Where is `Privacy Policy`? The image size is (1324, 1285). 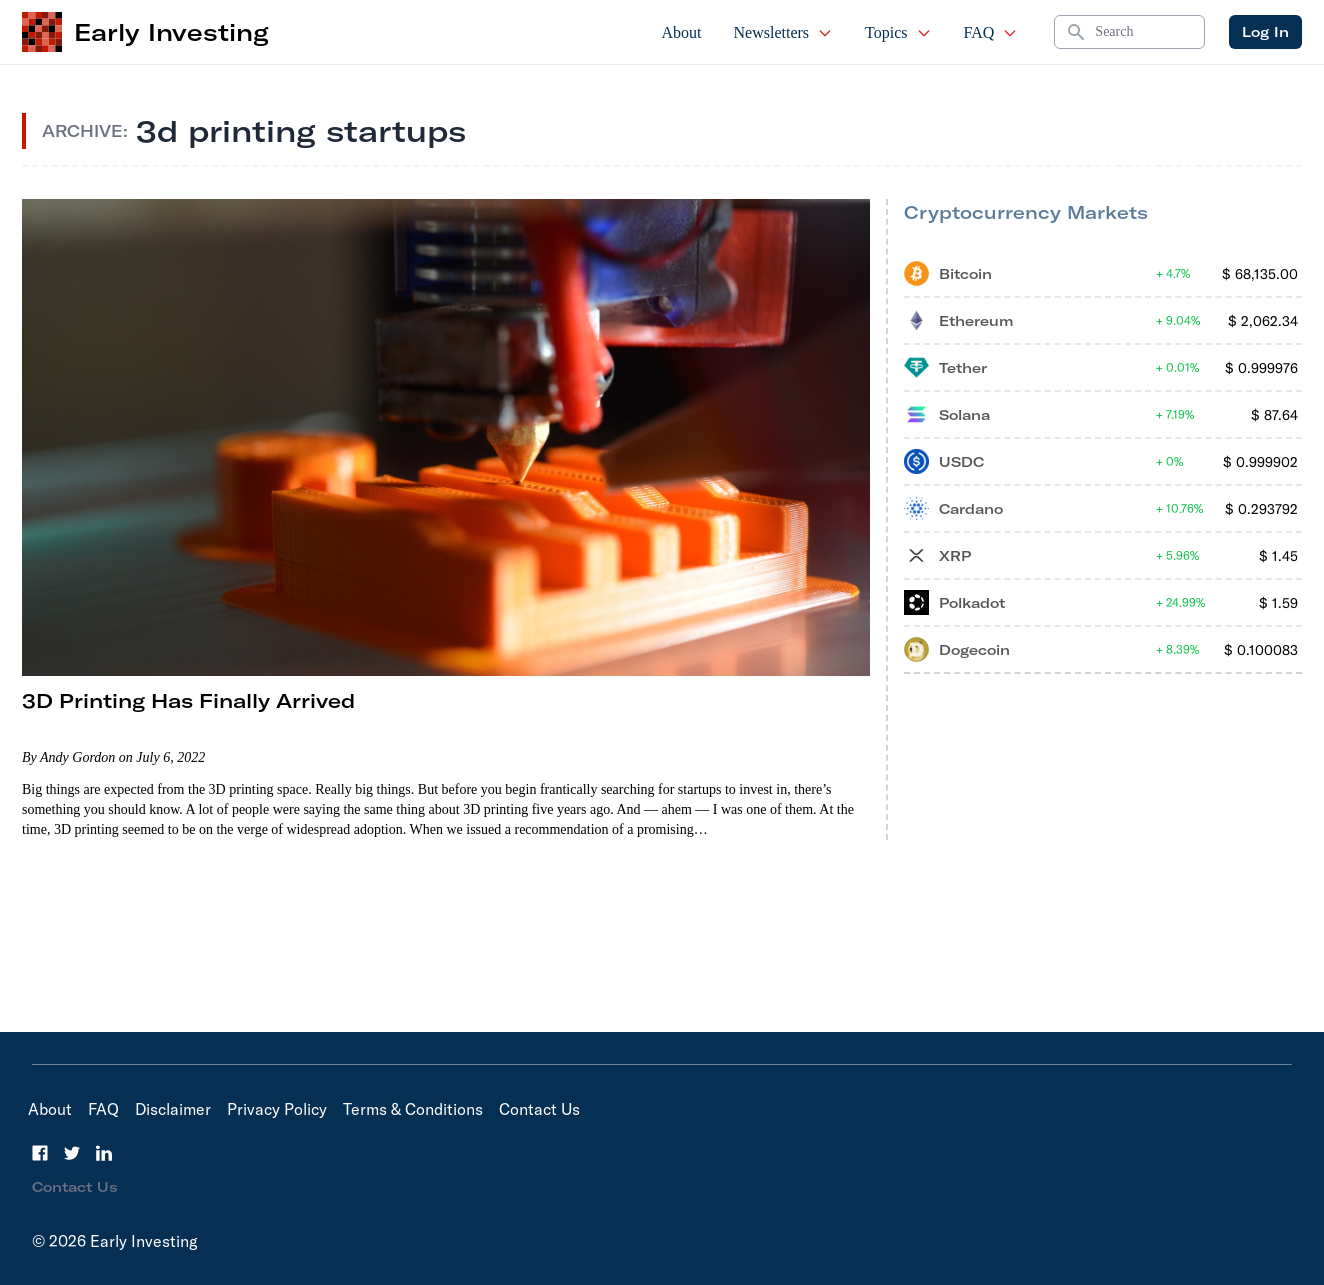 Privacy Policy is located at coordinates (277, 1109).